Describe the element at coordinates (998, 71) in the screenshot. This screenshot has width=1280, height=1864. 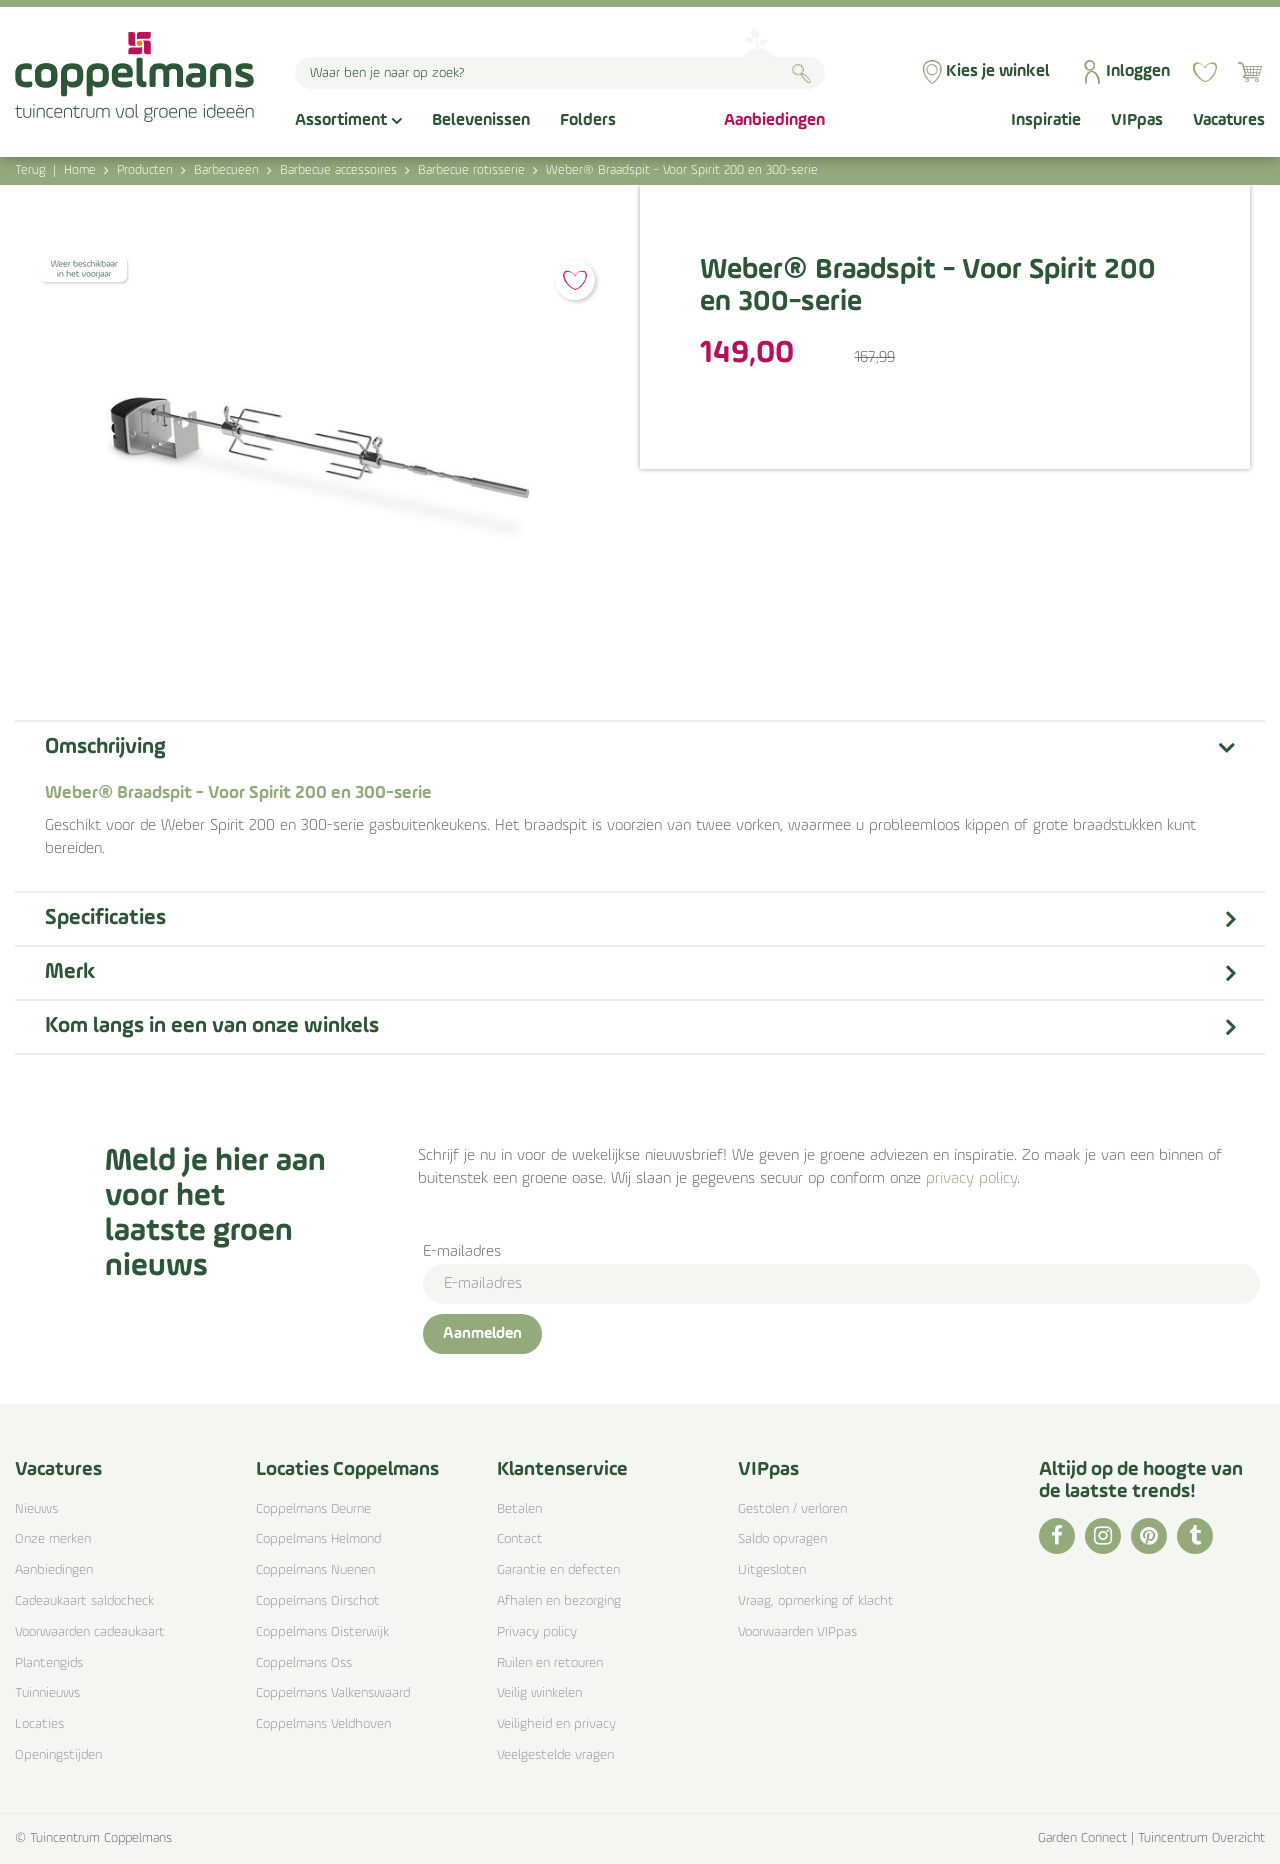
I see `Kies je winkel` at that location.